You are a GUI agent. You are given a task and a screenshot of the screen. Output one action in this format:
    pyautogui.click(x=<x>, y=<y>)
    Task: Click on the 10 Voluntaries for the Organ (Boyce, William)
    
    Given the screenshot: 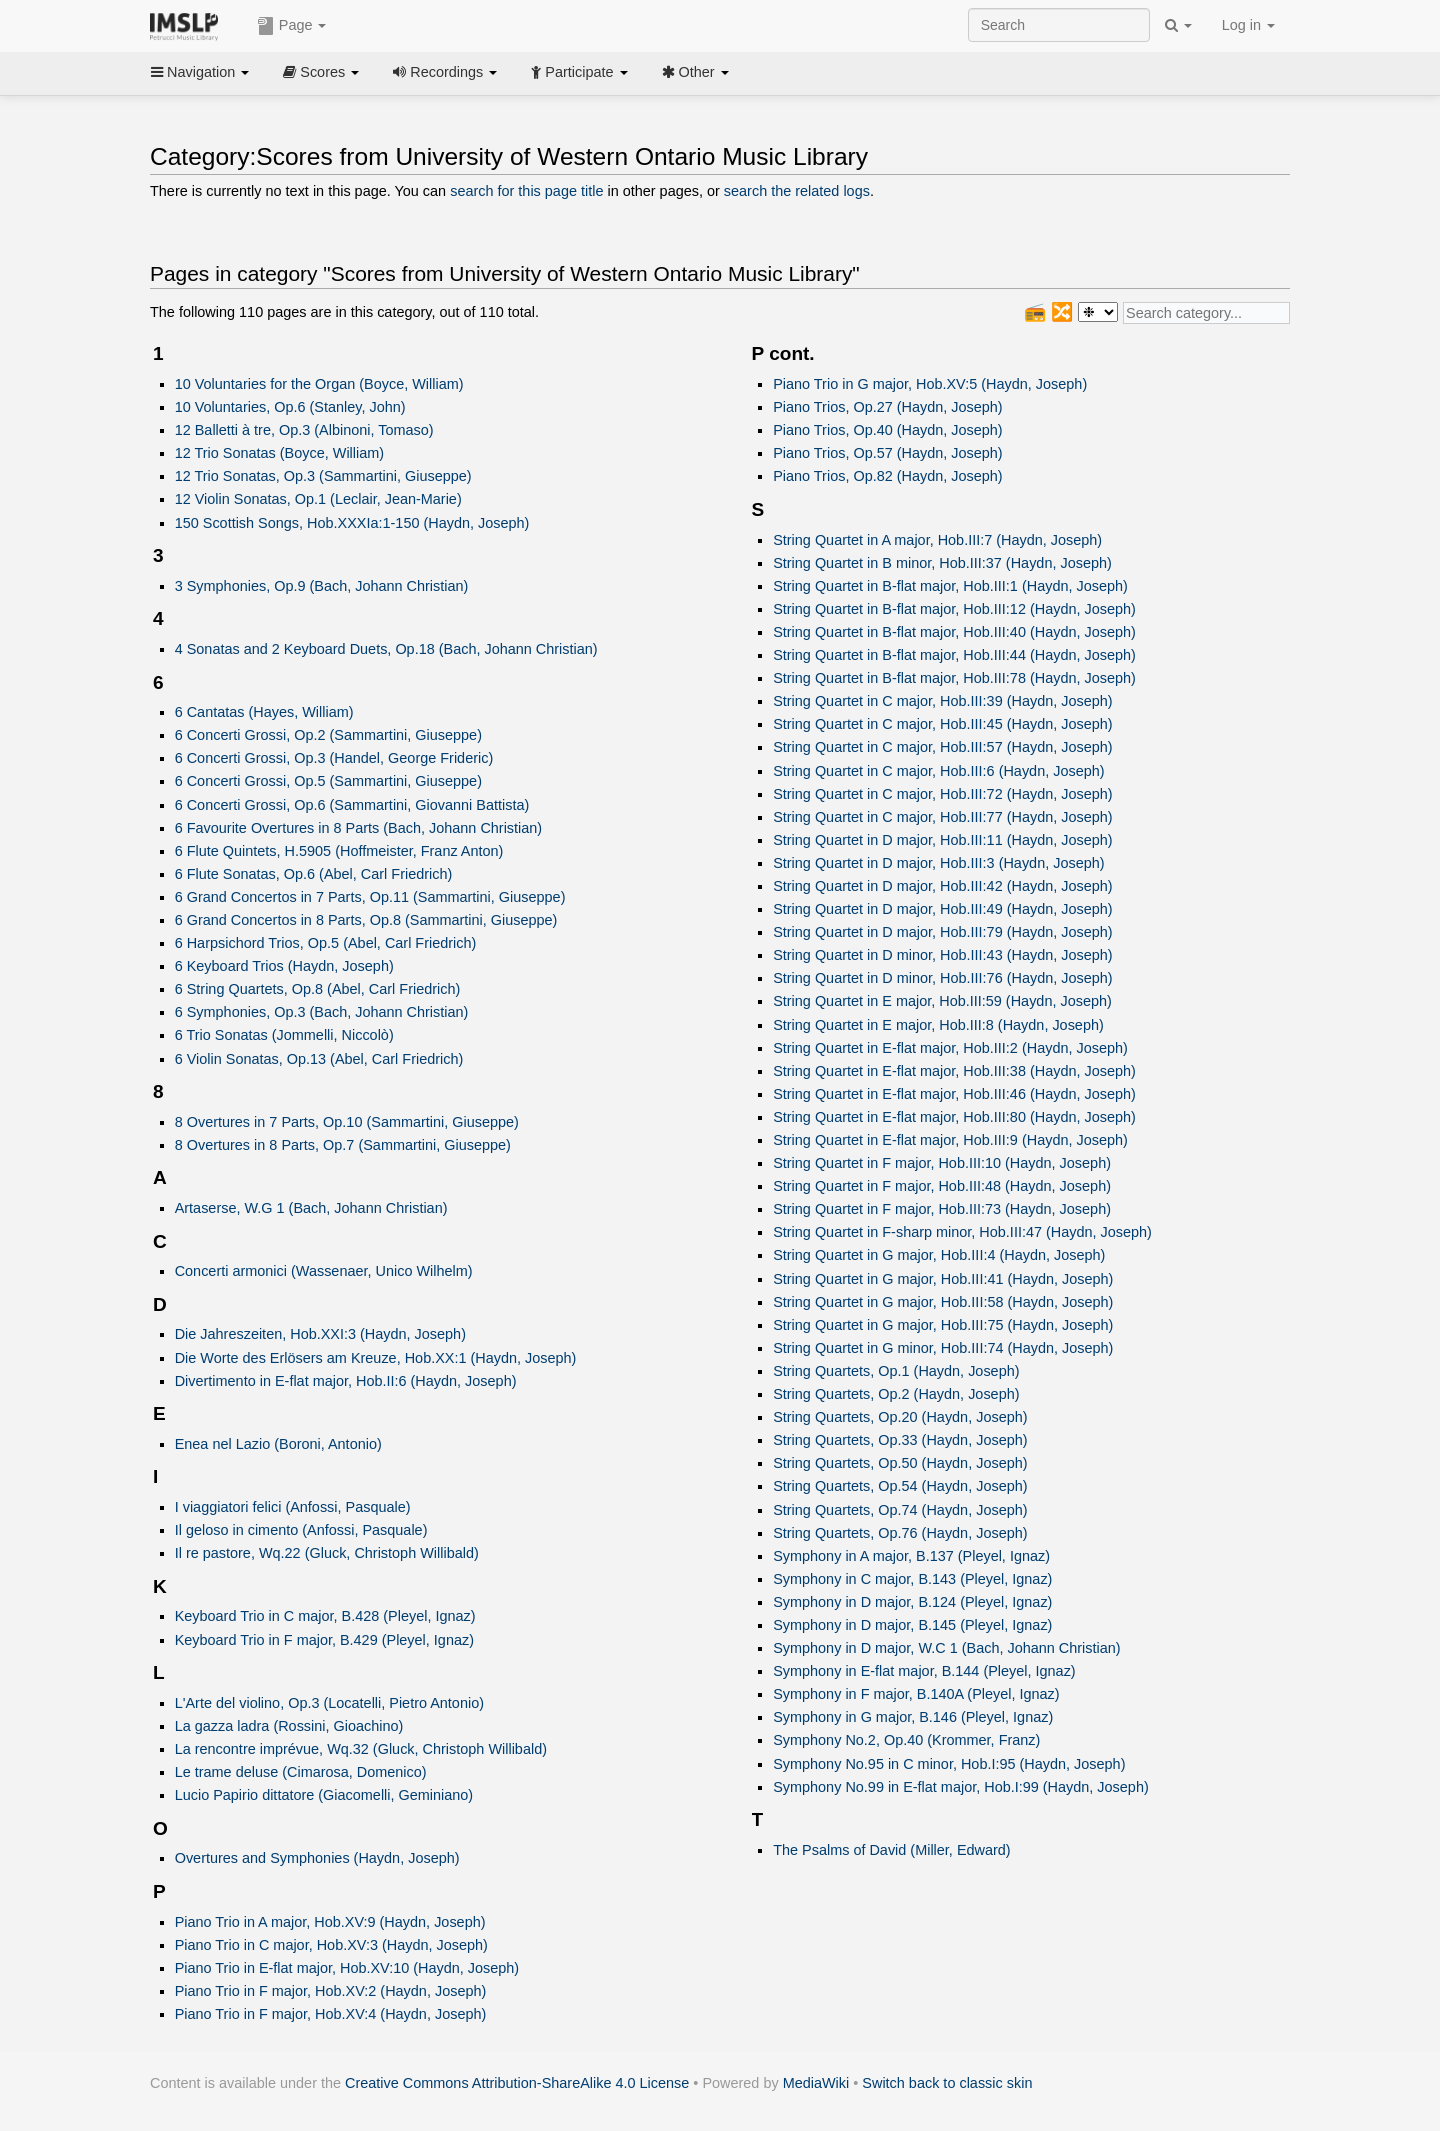 What is the action you would take?
    pyautogui.click(x=319, y=384)
    